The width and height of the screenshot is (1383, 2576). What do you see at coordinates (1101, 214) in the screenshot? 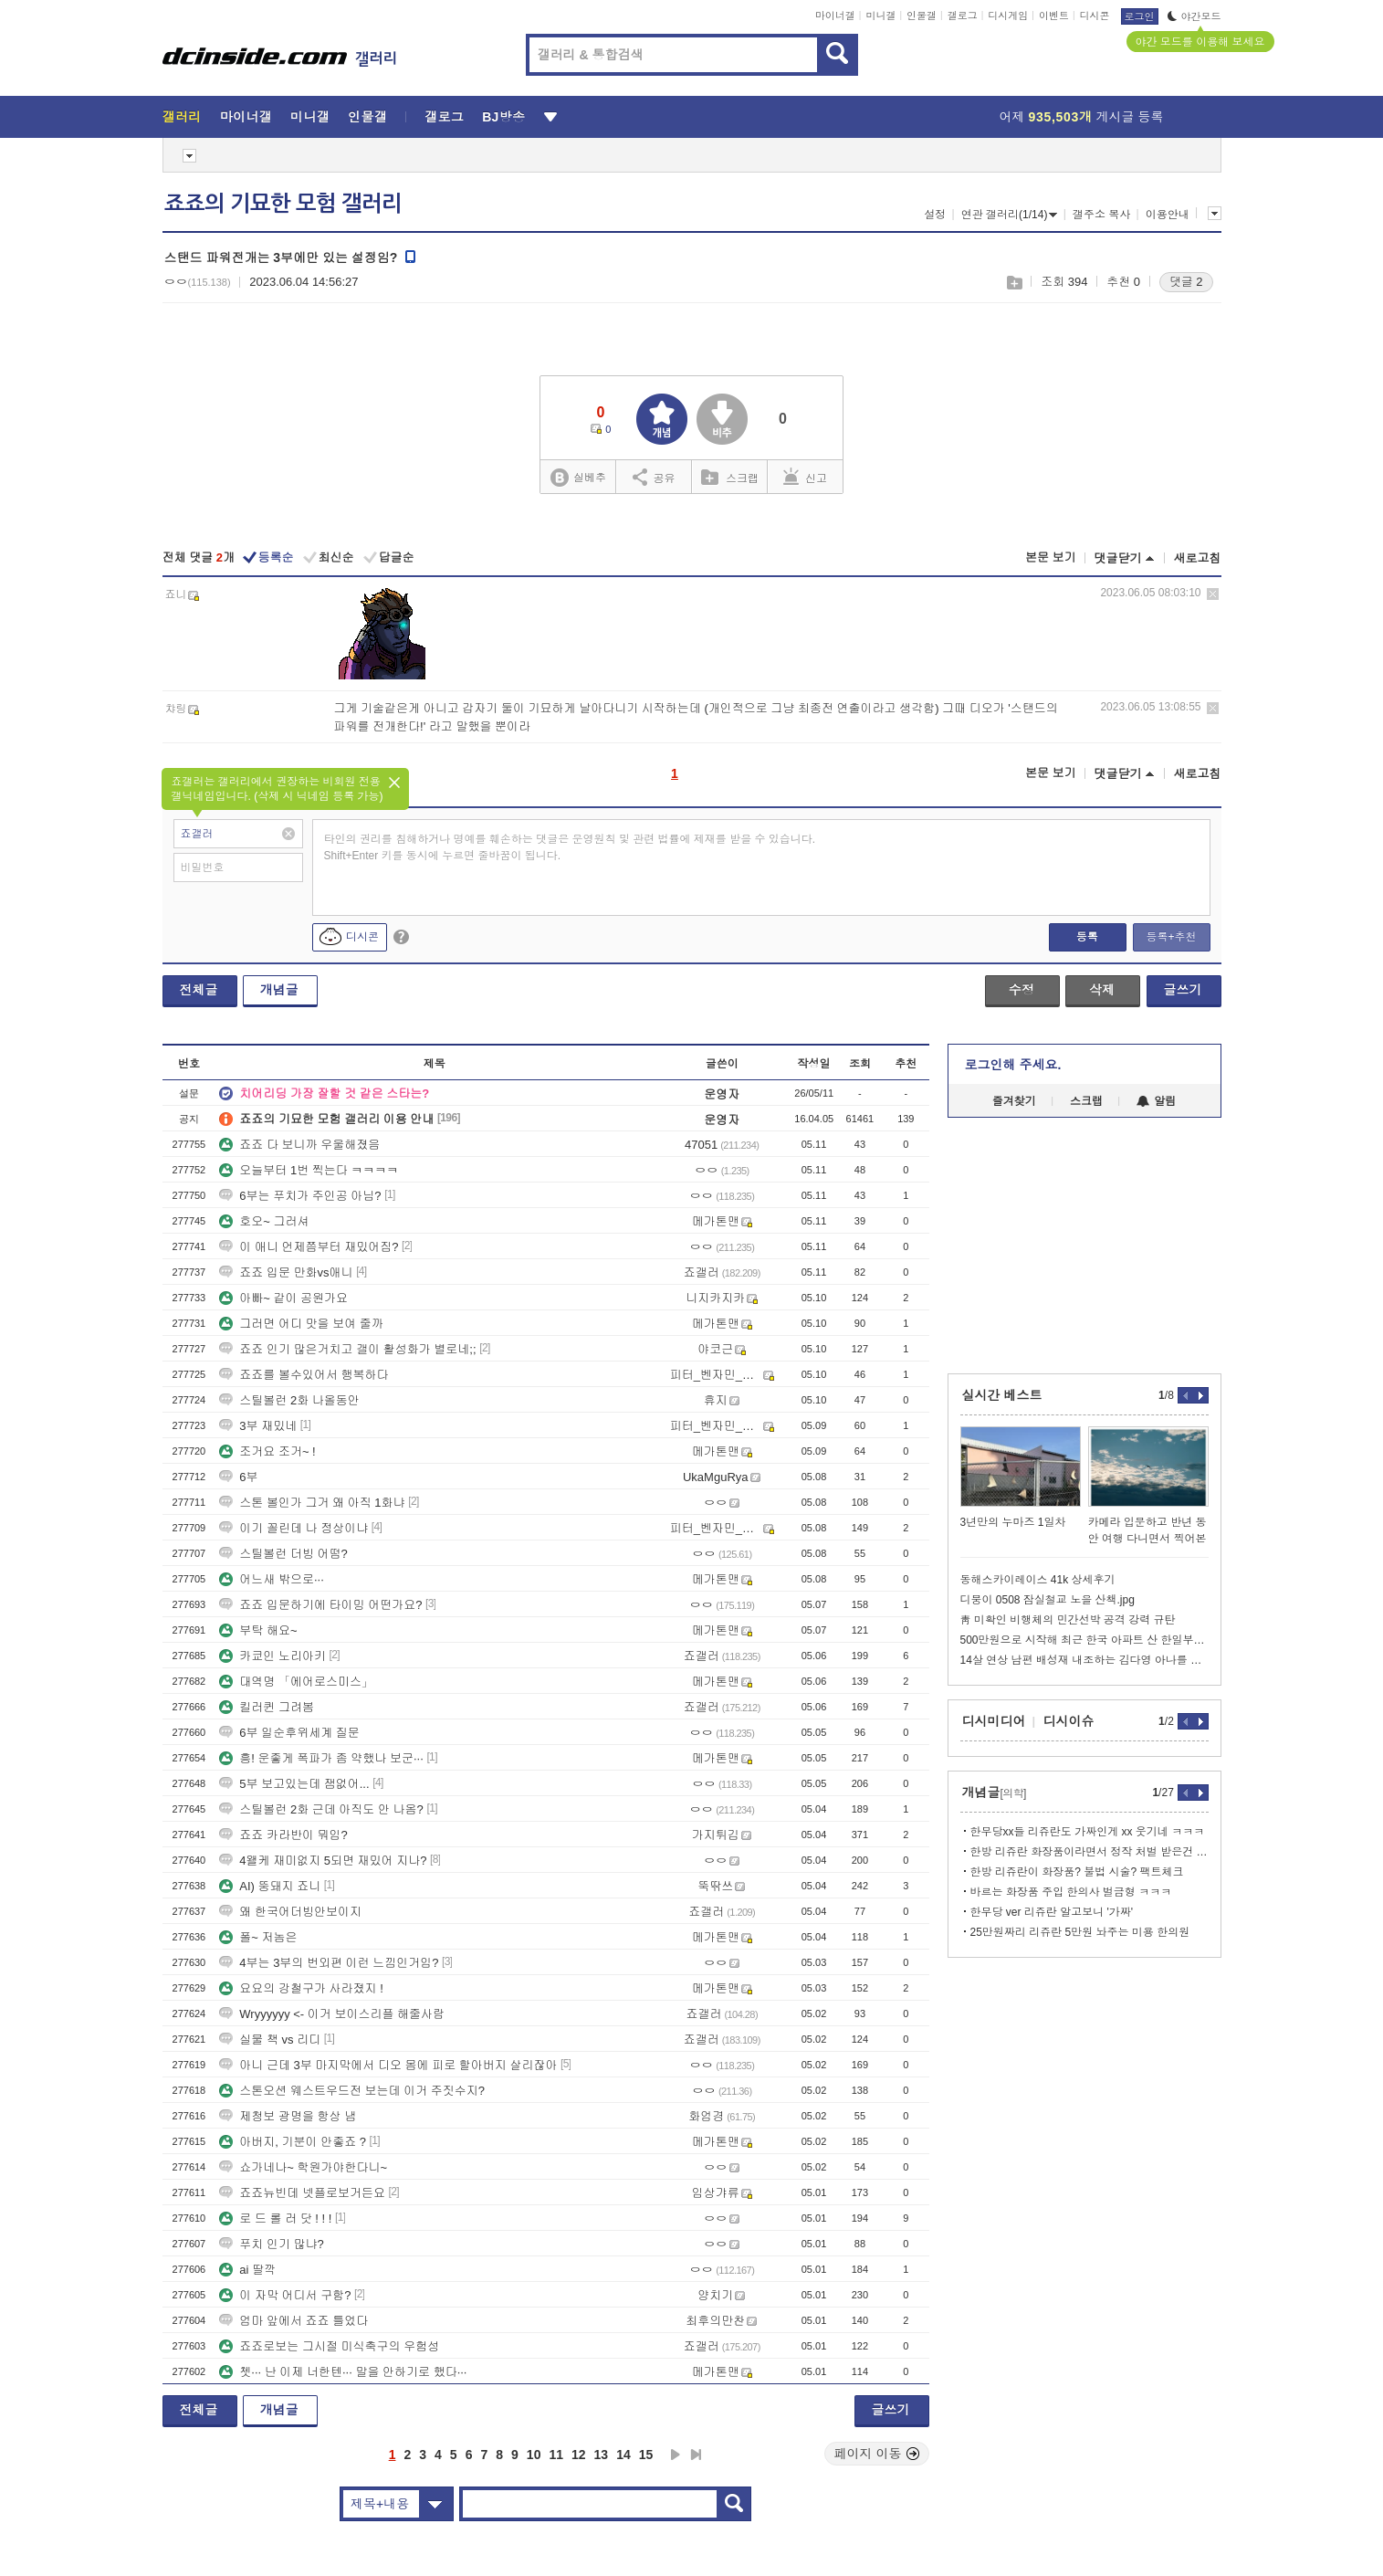
I see `갤주소 복사` at bounding box center [1101, 214].